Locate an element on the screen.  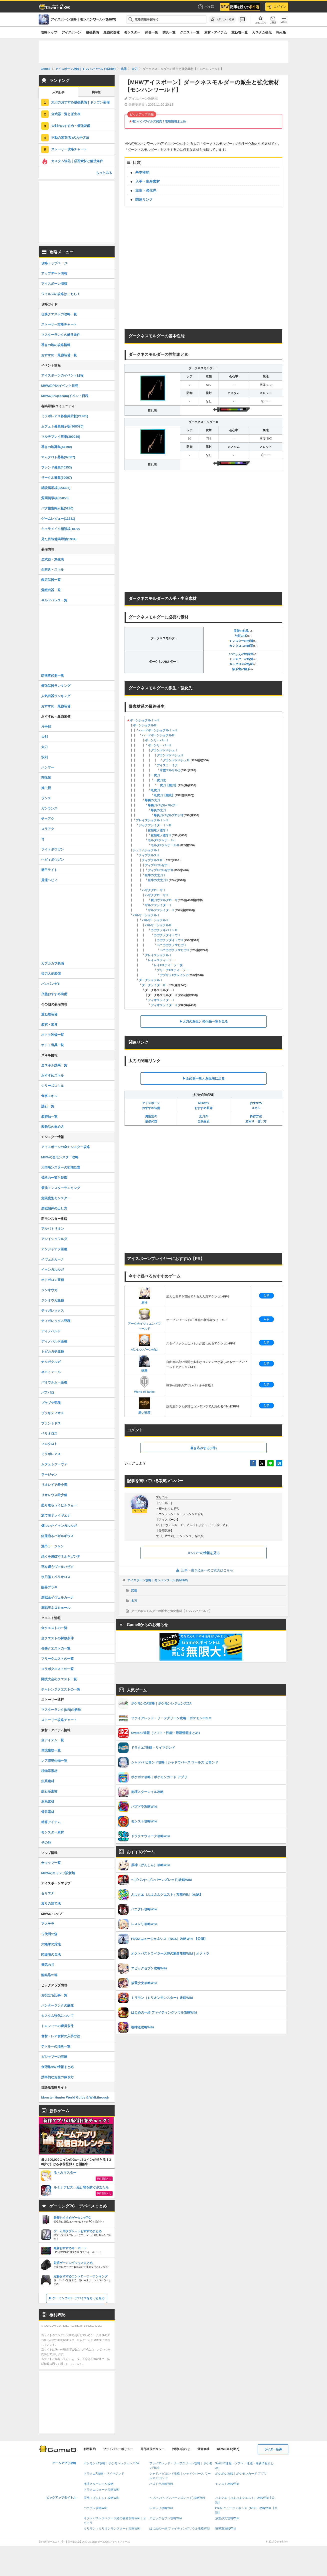
ハードボーンショテルⅠ〜Ⅱ is located at coordinates (158, 730).